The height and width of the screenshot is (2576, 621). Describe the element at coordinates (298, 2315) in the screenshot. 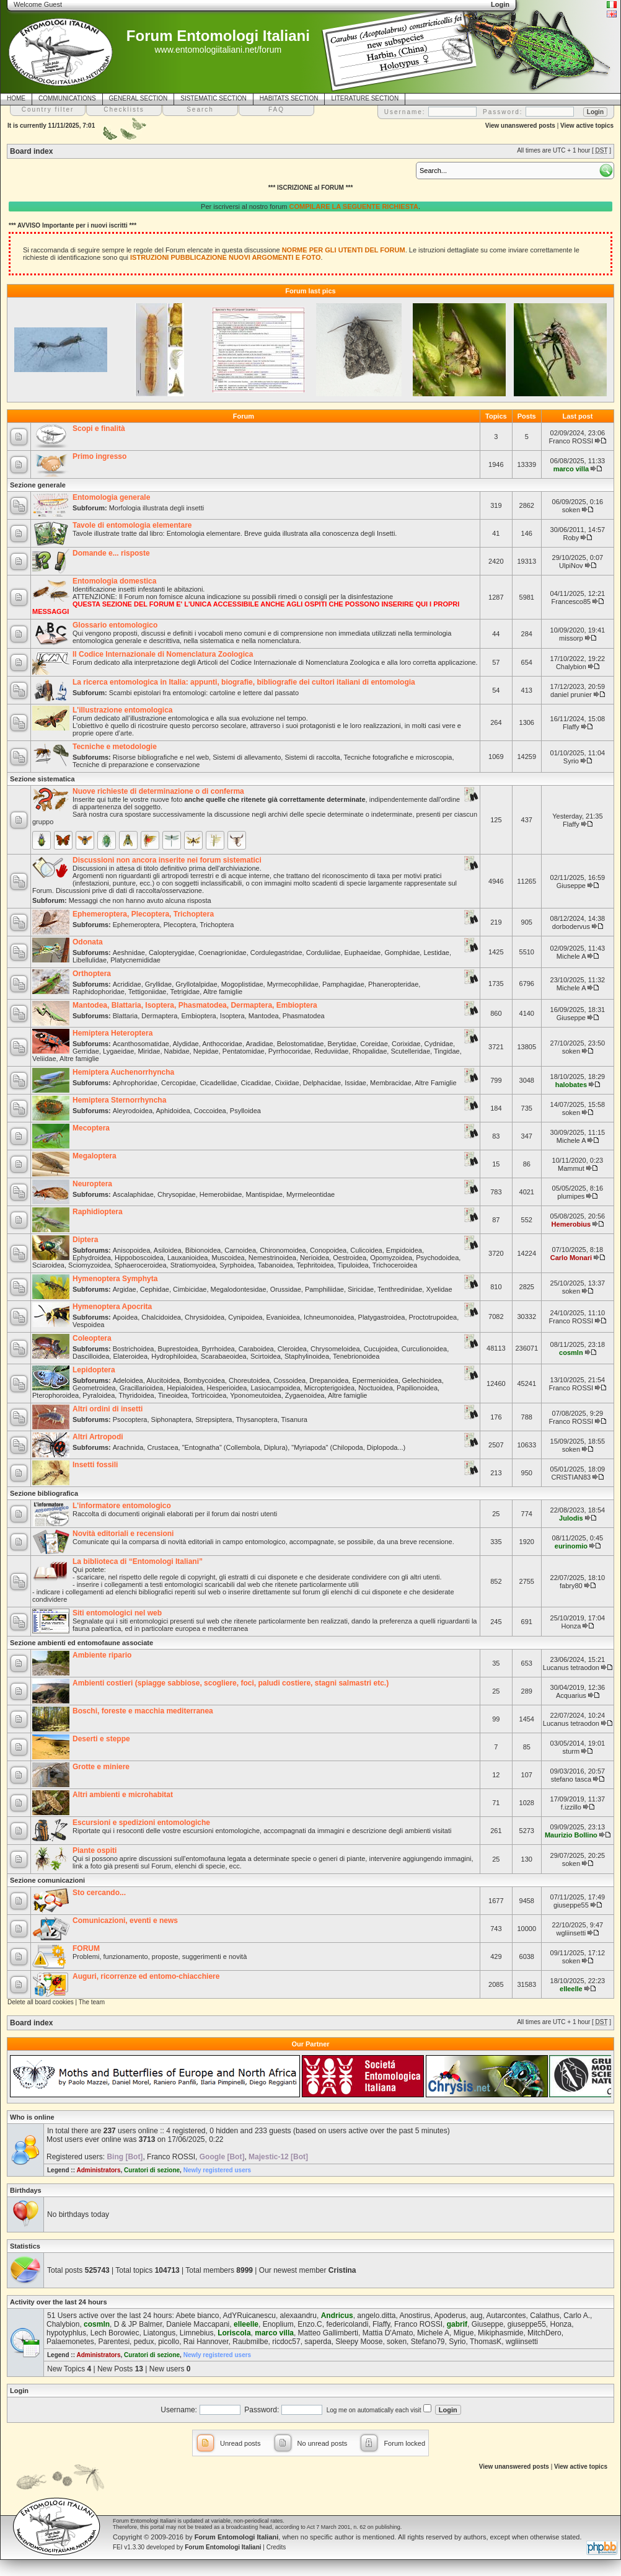

I see `alexaandru` at that location.